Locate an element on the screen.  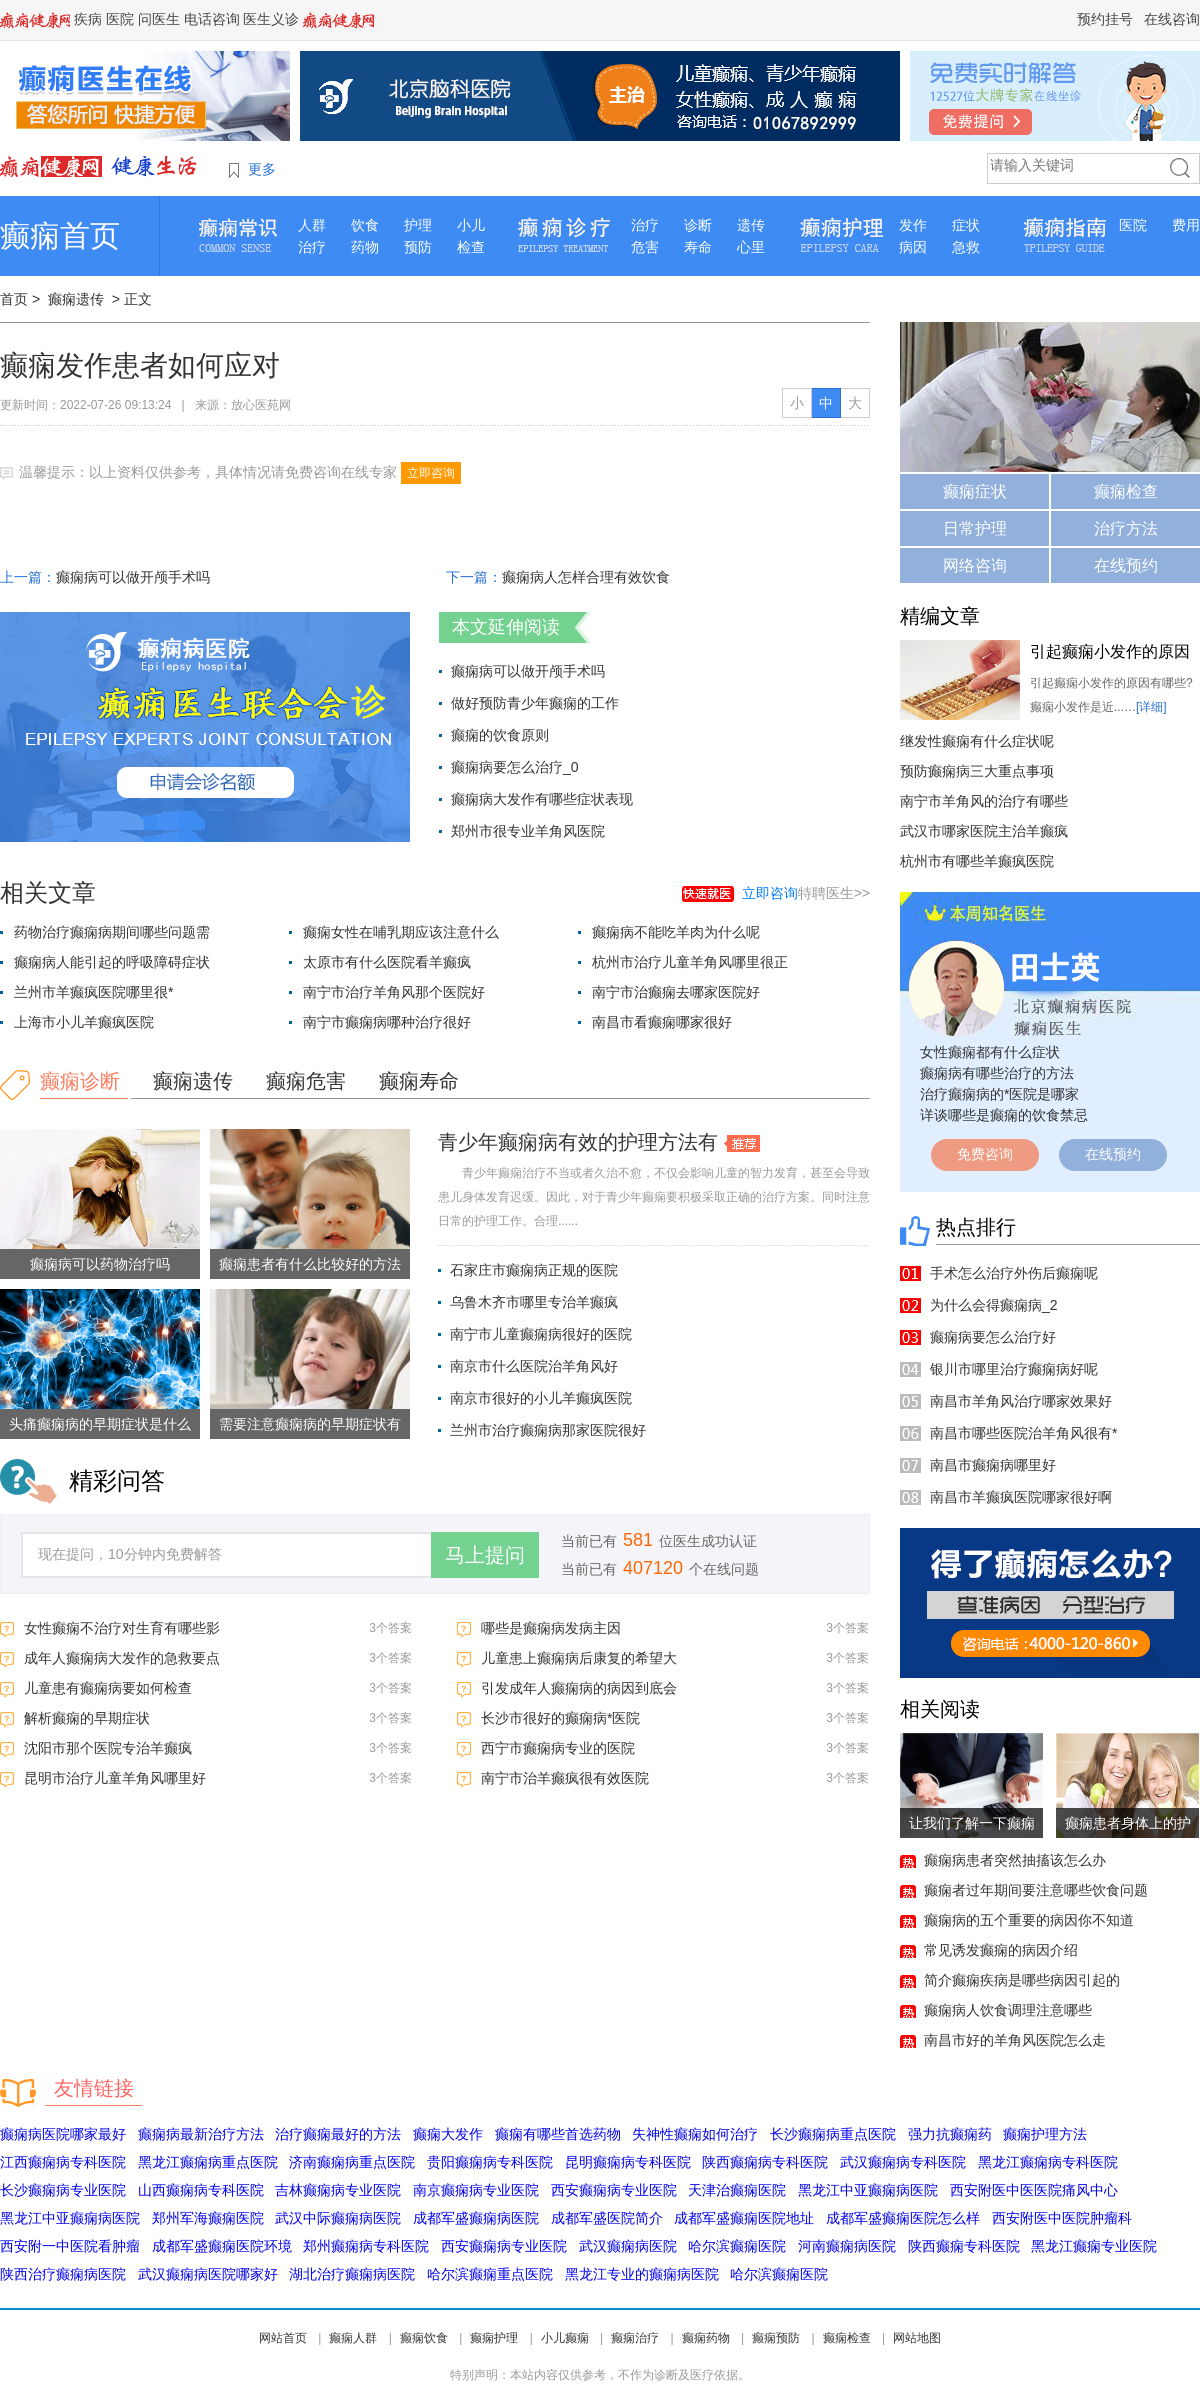
南京市什么医院治羊角风好 is located at coordinates (534, 1366).